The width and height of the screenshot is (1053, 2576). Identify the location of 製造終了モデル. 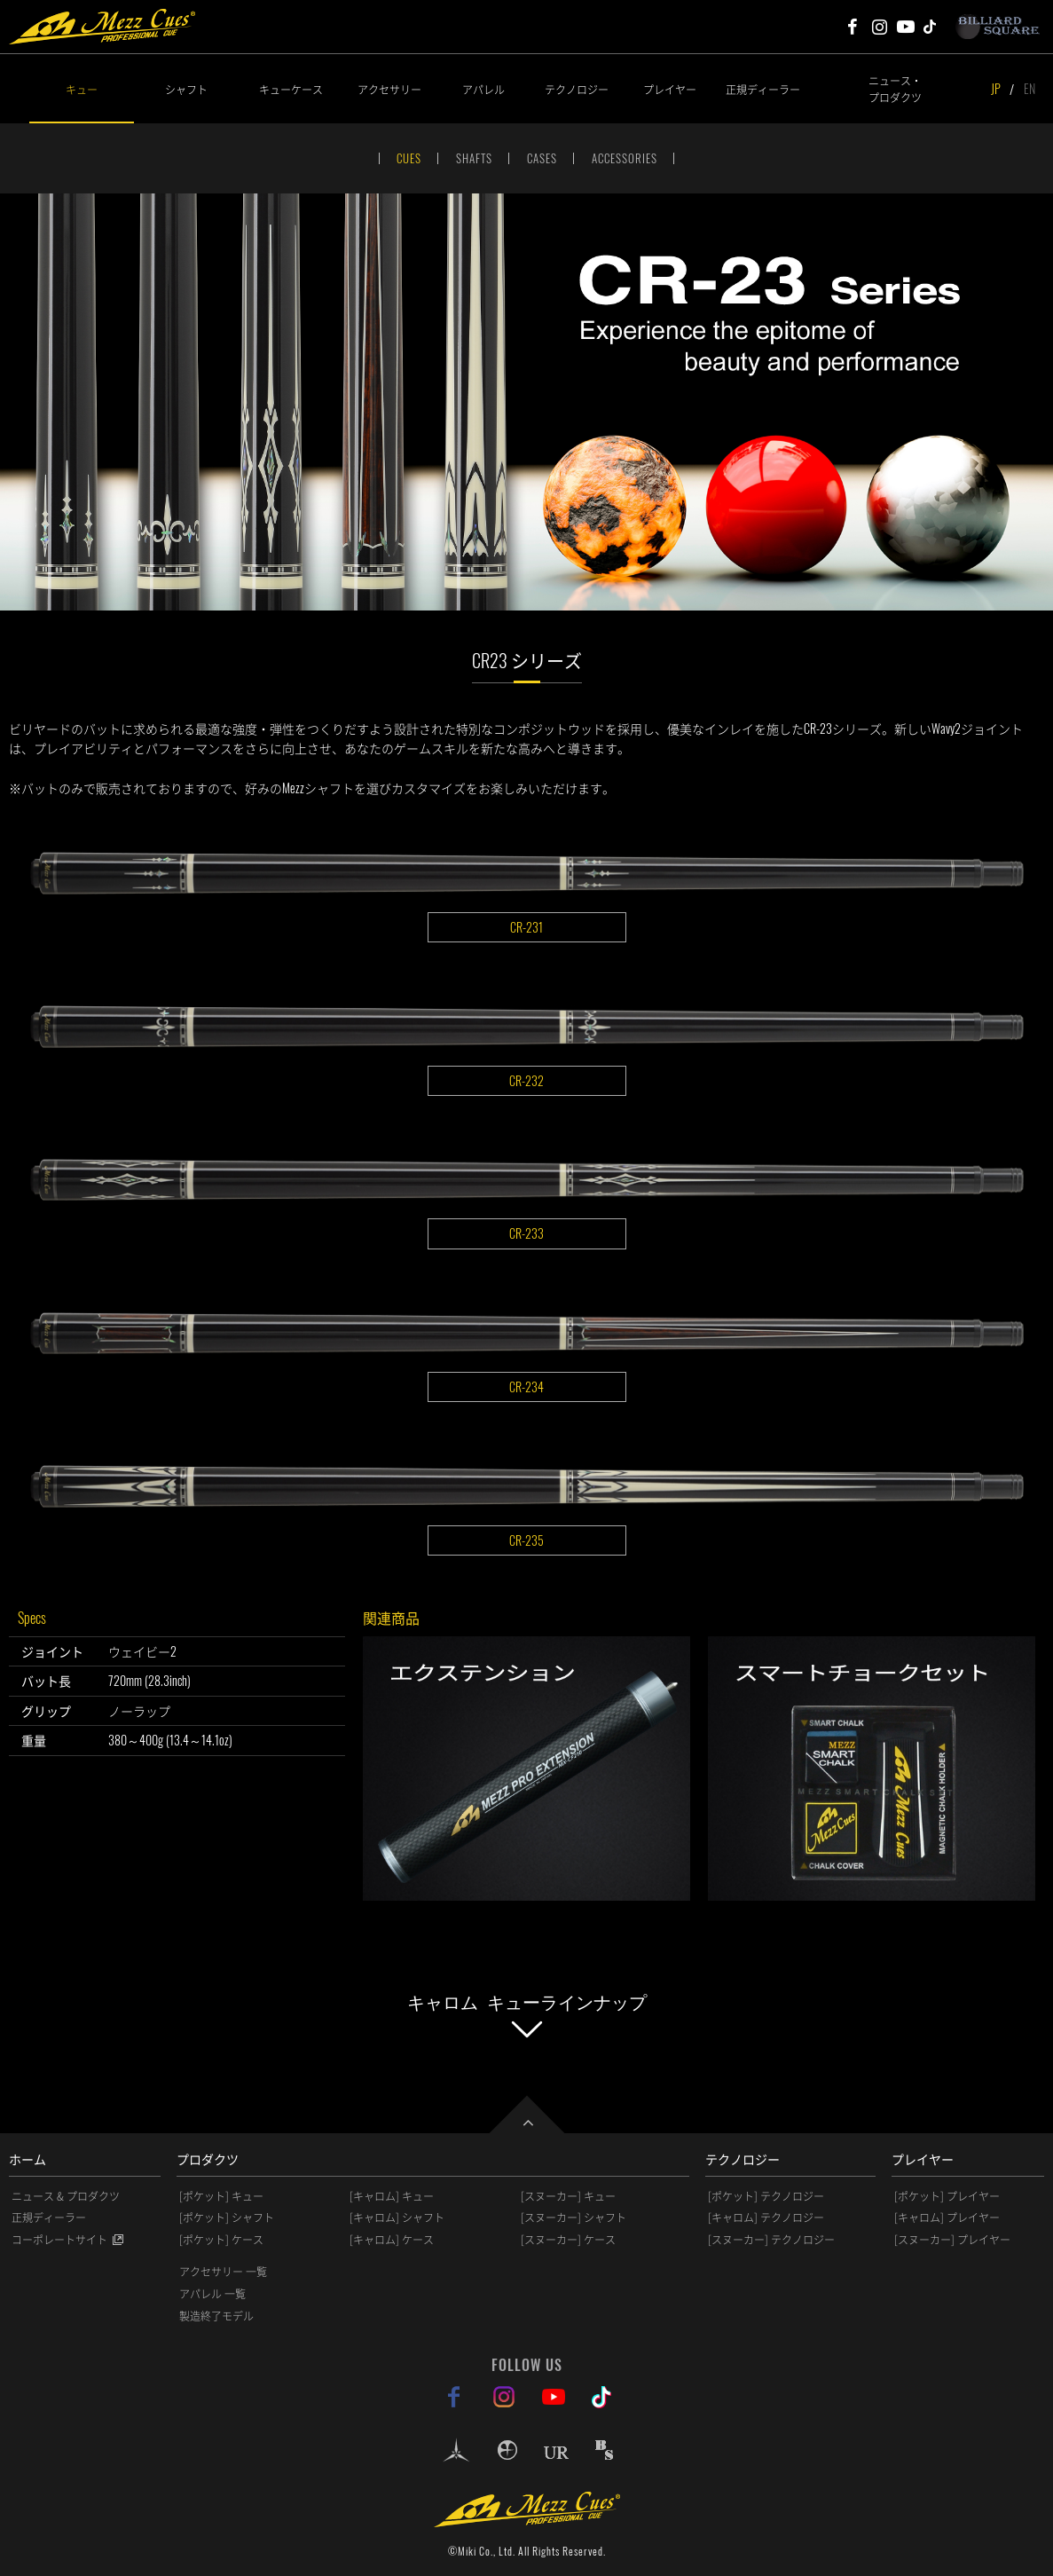
(216, 2316).